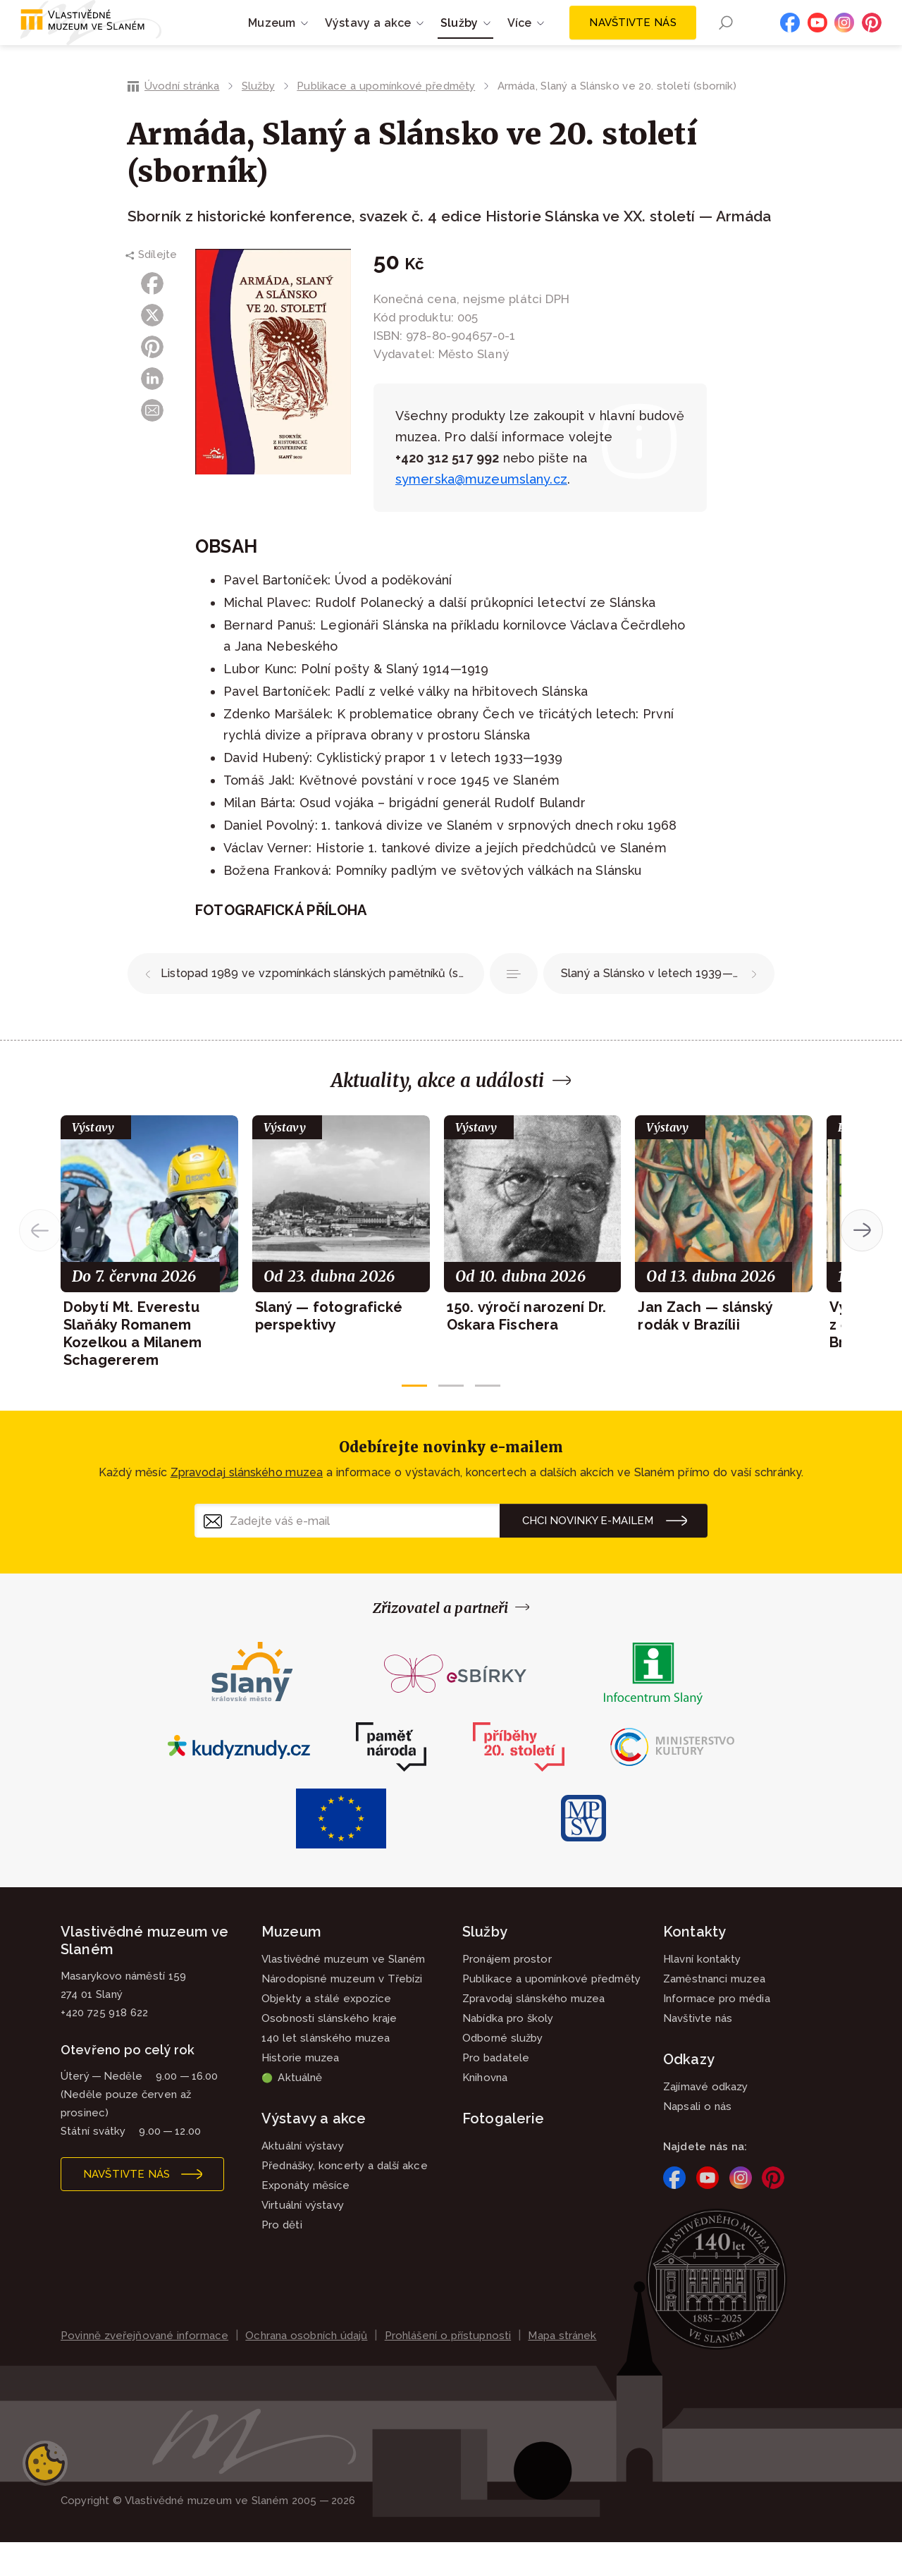 The height and width of the screenshot is (2576, 902). What do you see at coordinates (414, 1419) in the screenshot?
I see `[button]` at bounding box center [414, 1419].